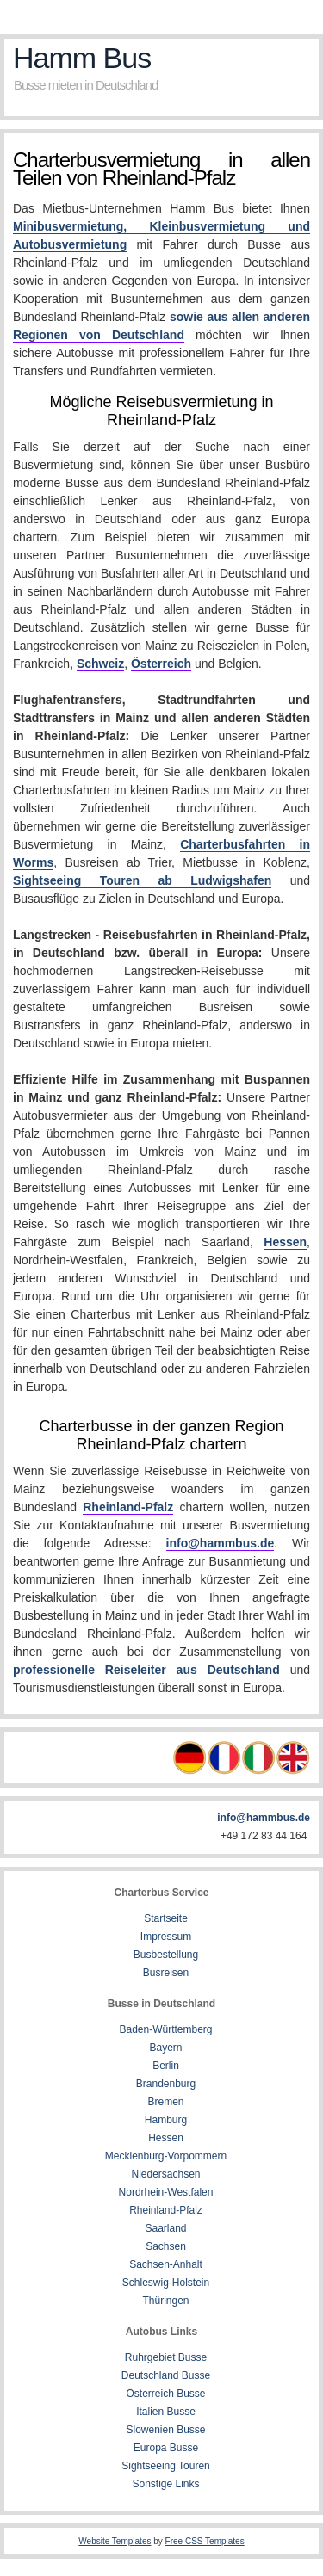  Describe the element at coordinates (166, 2156) in the screenshot. I see `Mecklenburg-Vorpommern` at that location.